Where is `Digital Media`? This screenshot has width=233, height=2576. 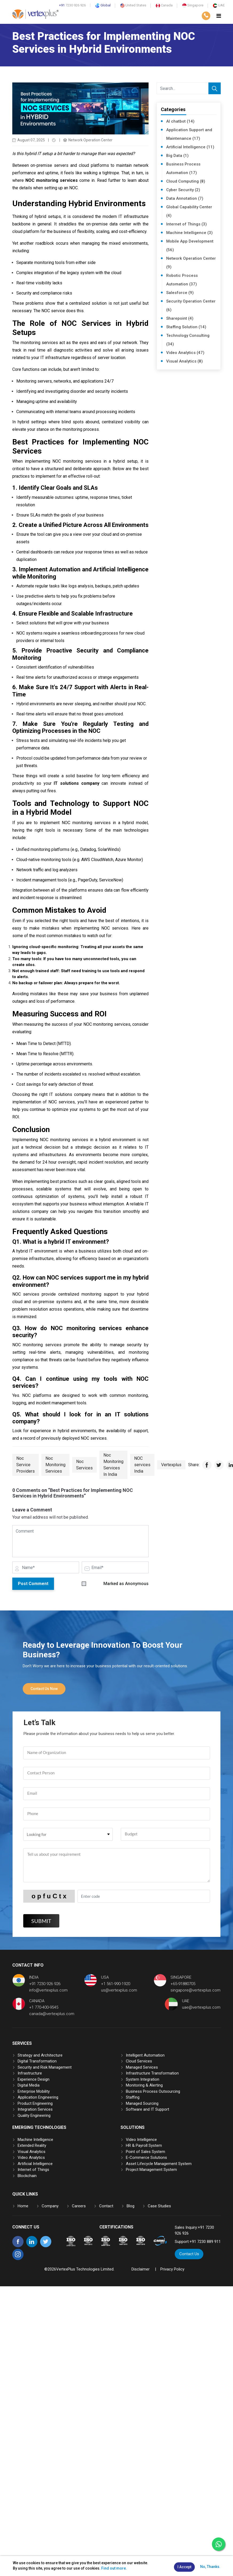 Digital Media is located at coordinates (29, 2085).